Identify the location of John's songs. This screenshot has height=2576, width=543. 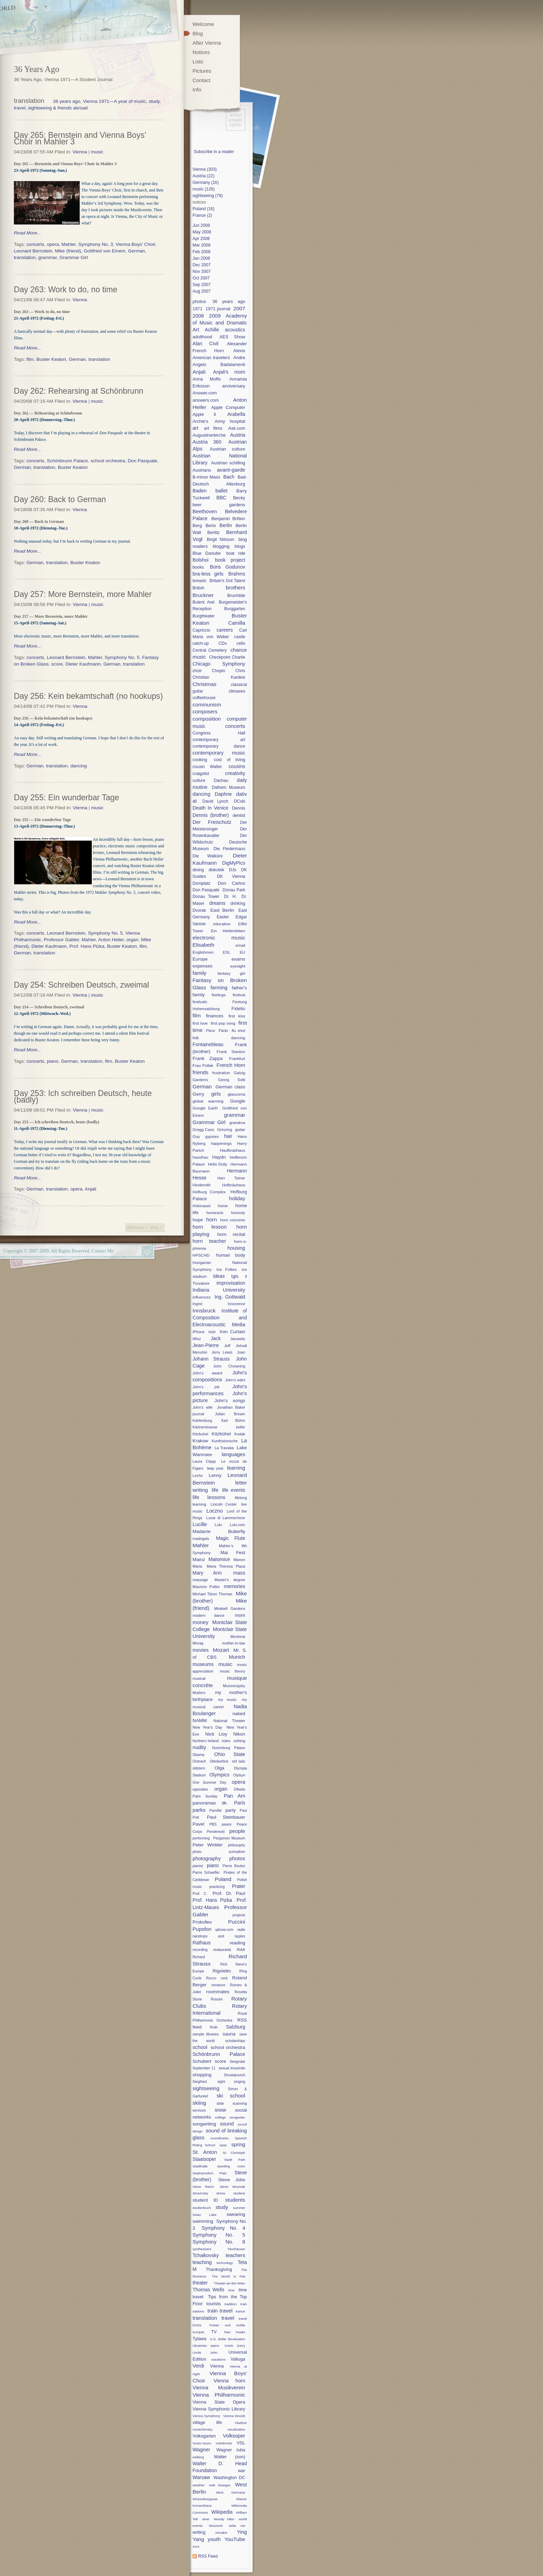
(229, 1400).